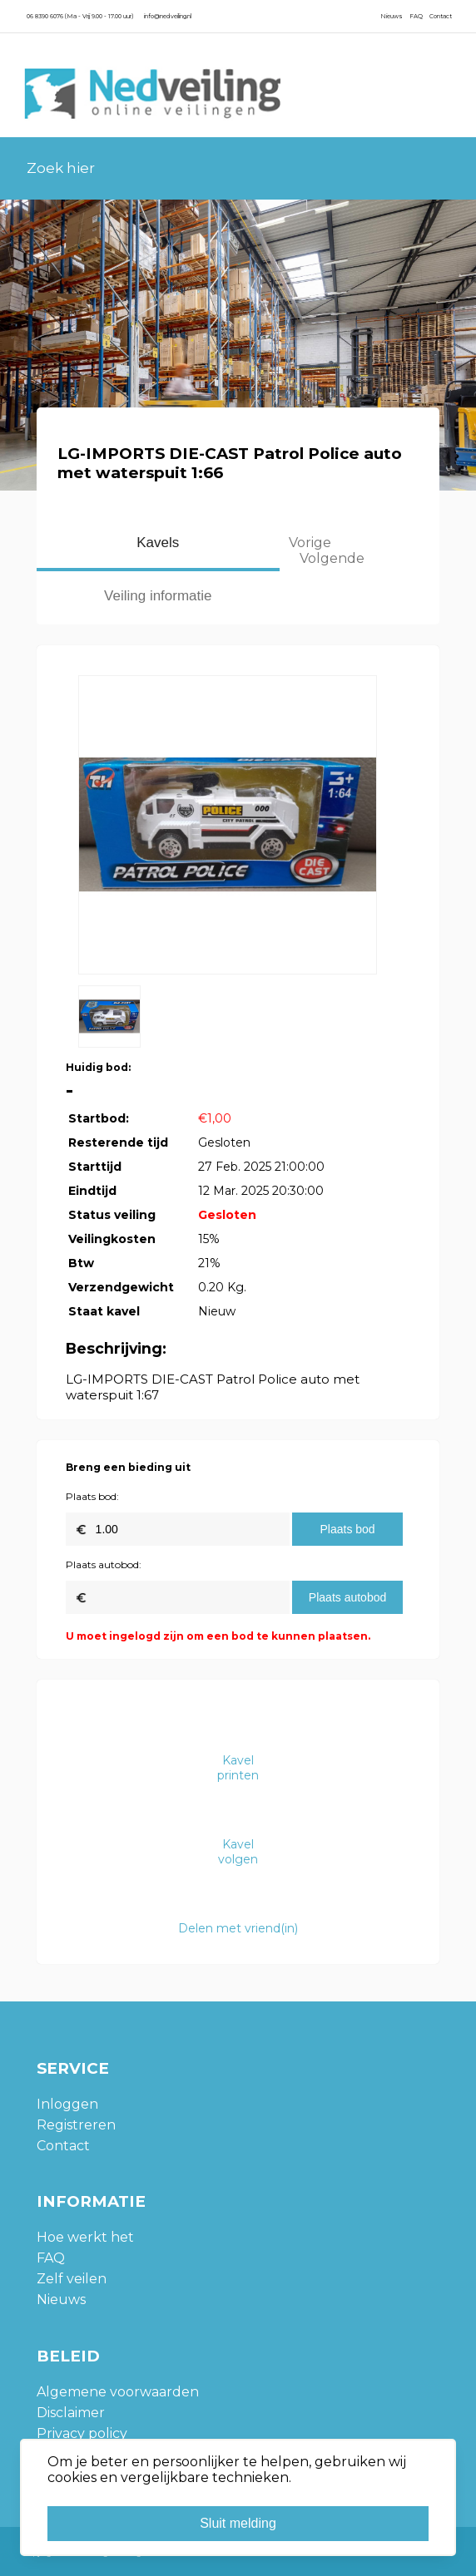  Describe the element at coordinates (218, 1636) in the screenshot. I see `U moet ingelogd zijn om een bod te kunnen plaatsen.` at that location.